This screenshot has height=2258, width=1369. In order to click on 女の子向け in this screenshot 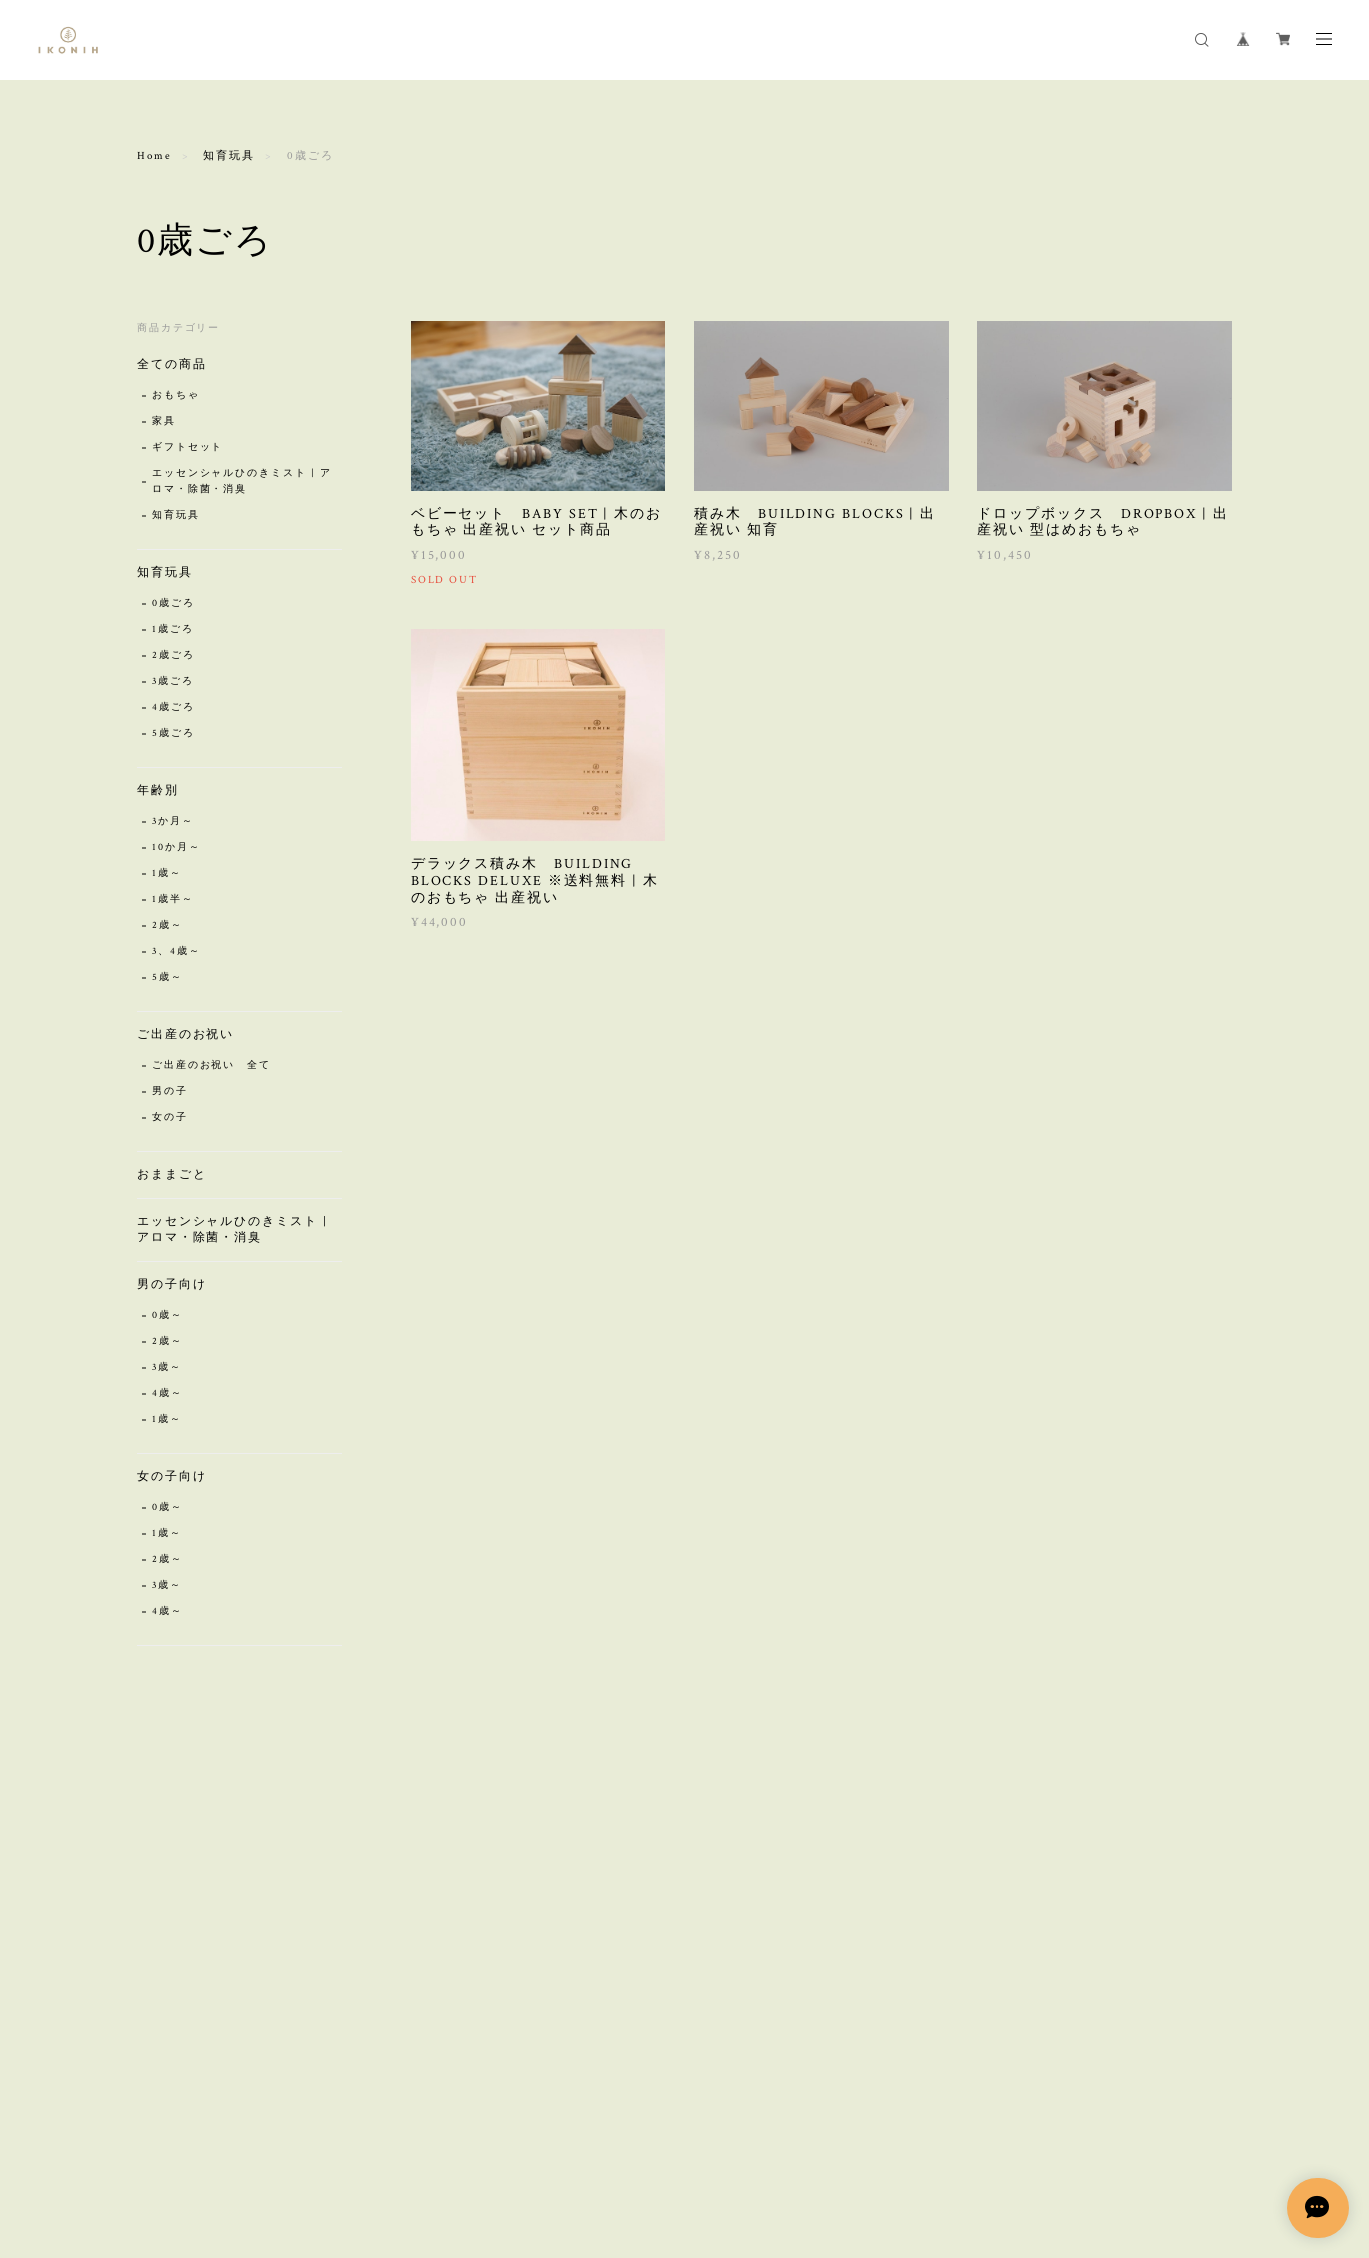, I will do `click(172, 1476)`.